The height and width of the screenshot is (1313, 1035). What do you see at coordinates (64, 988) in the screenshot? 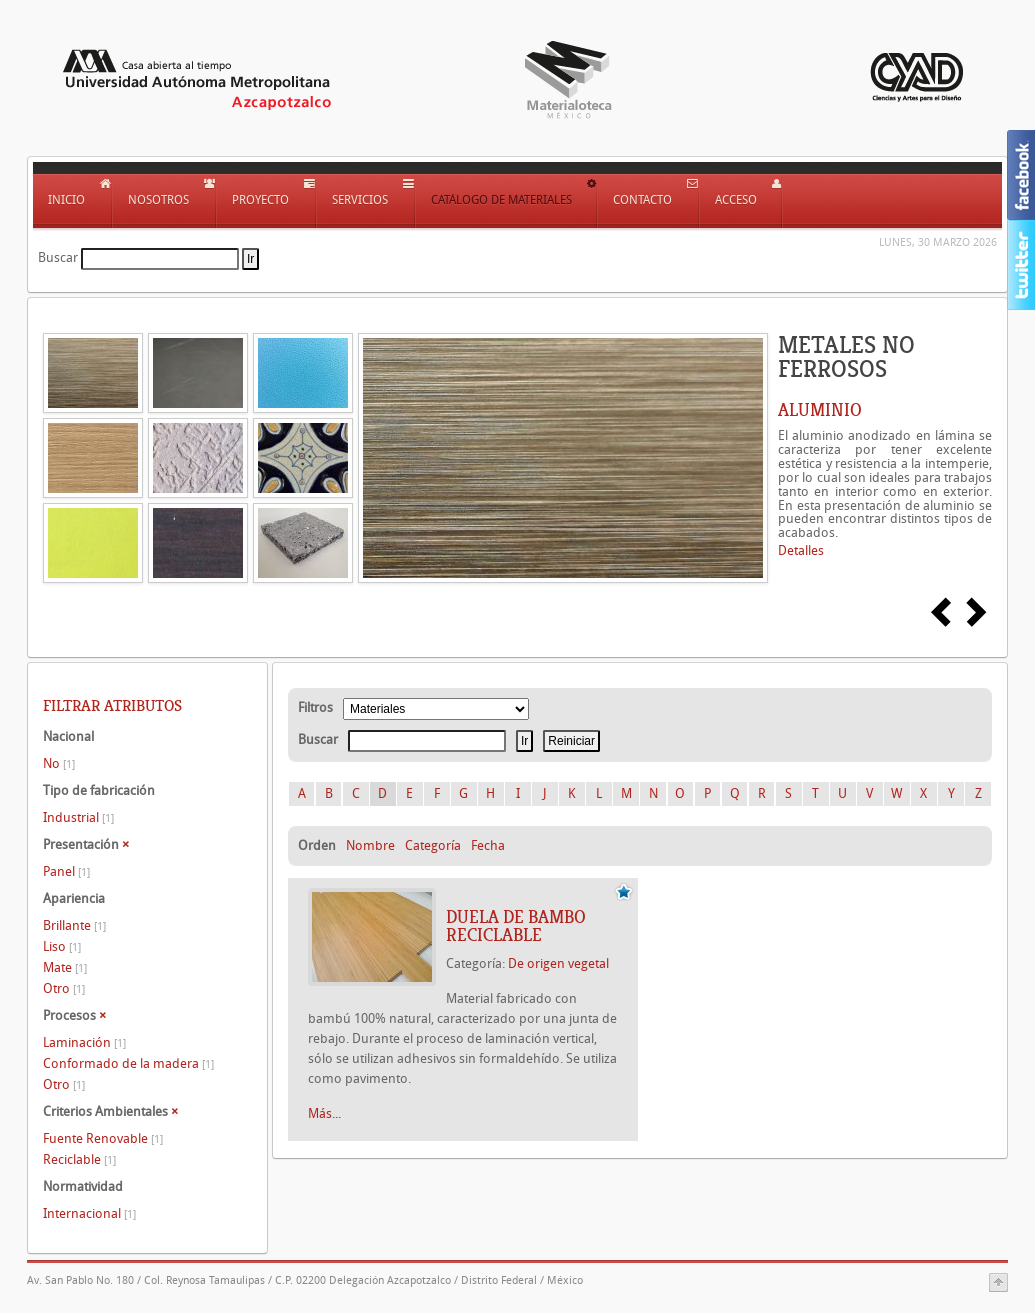
I see `Otro` at bounding box center [64, 988].